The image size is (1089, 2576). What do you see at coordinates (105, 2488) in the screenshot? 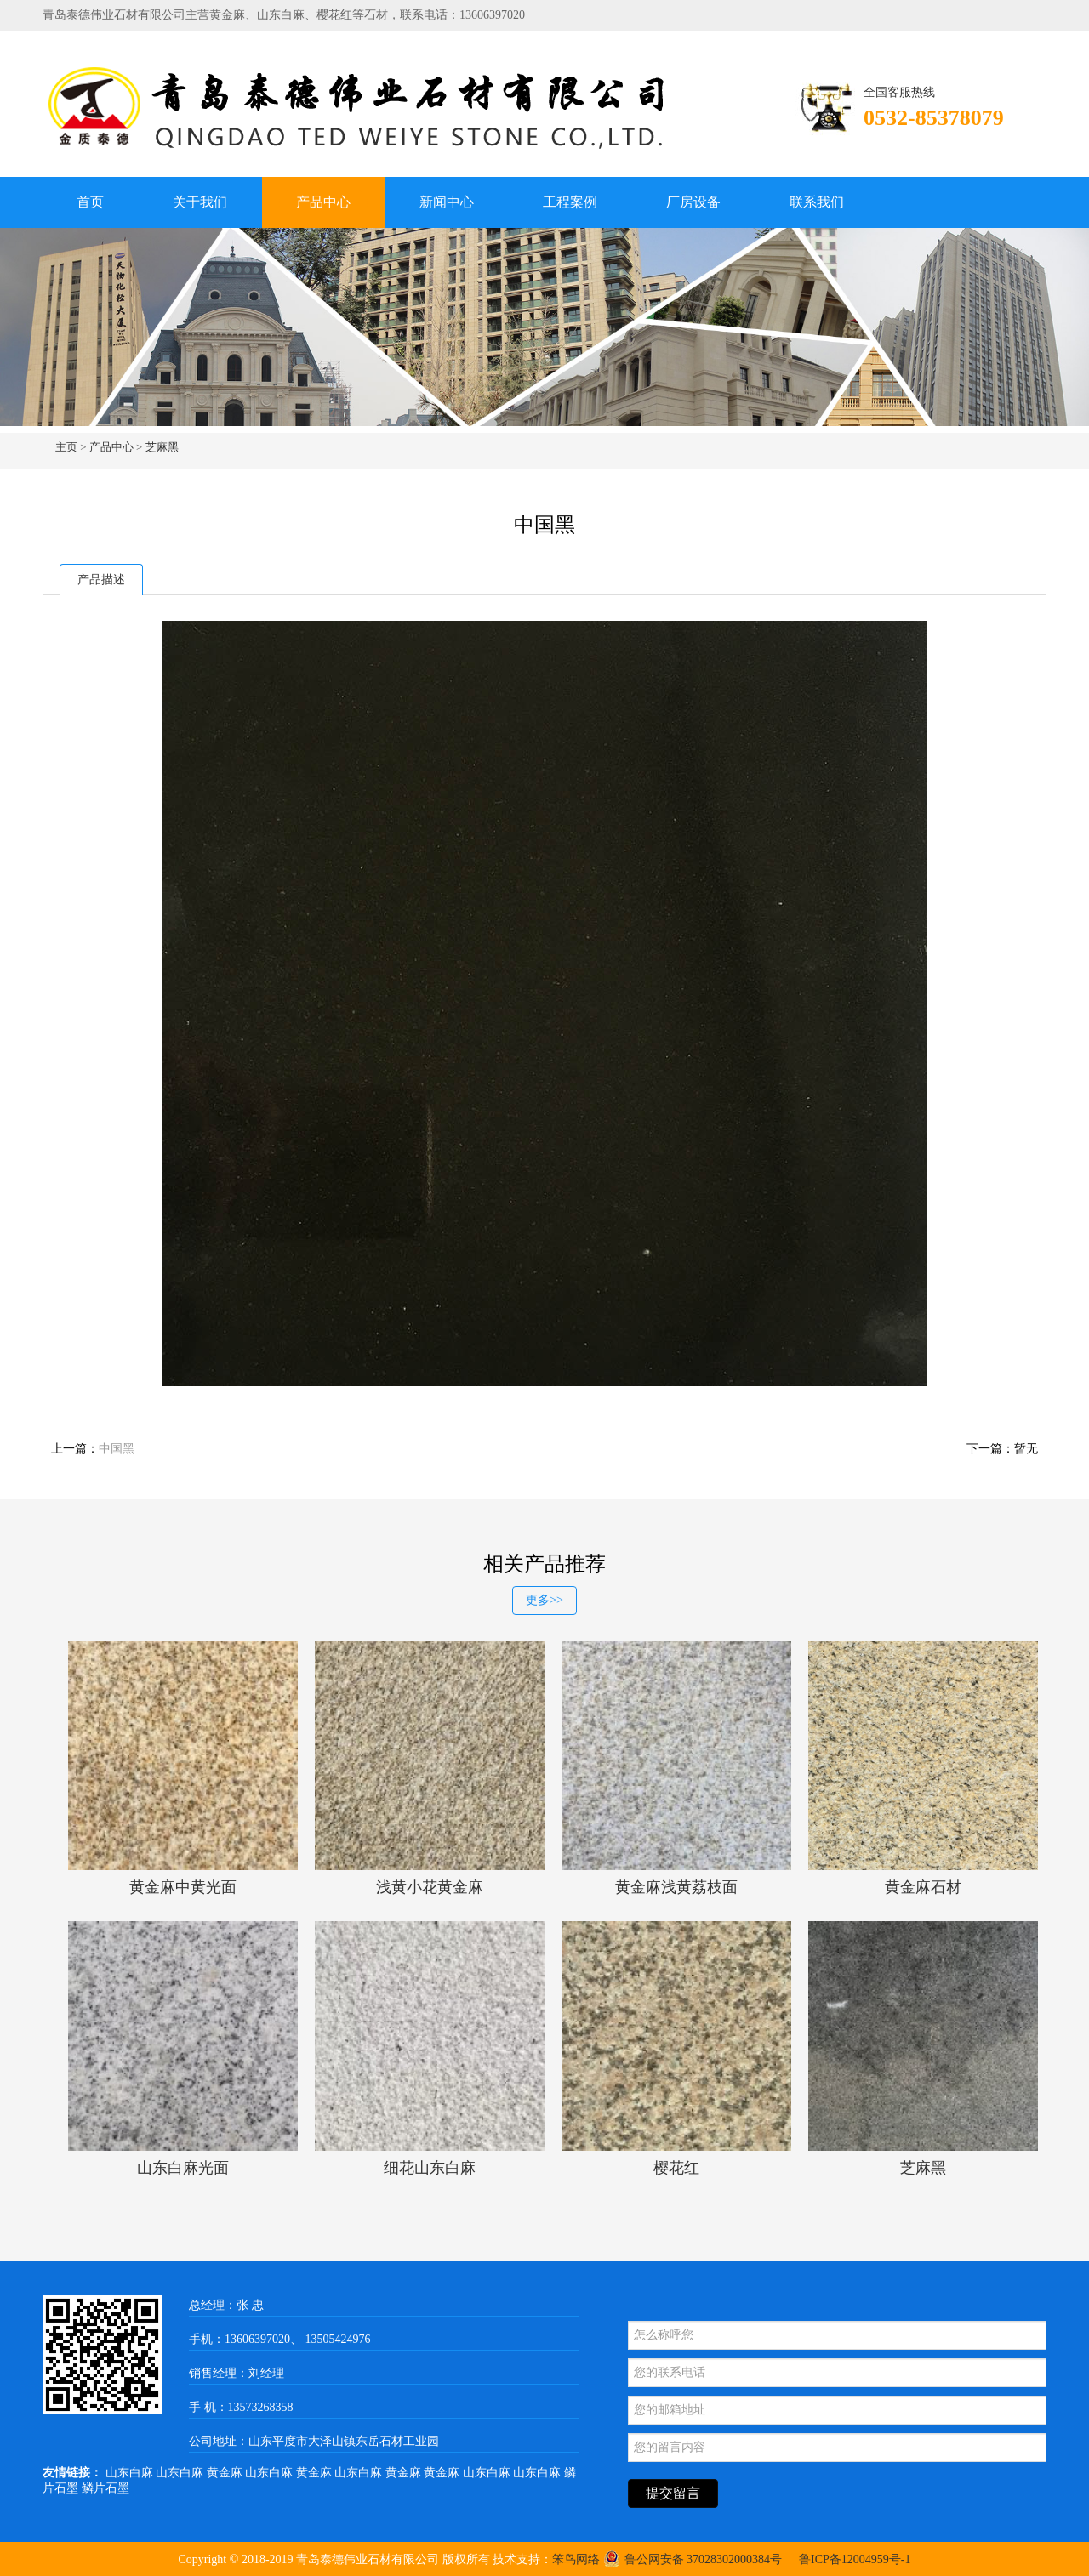
I see `鳞片石墨` at bounding box center [105, 2488].